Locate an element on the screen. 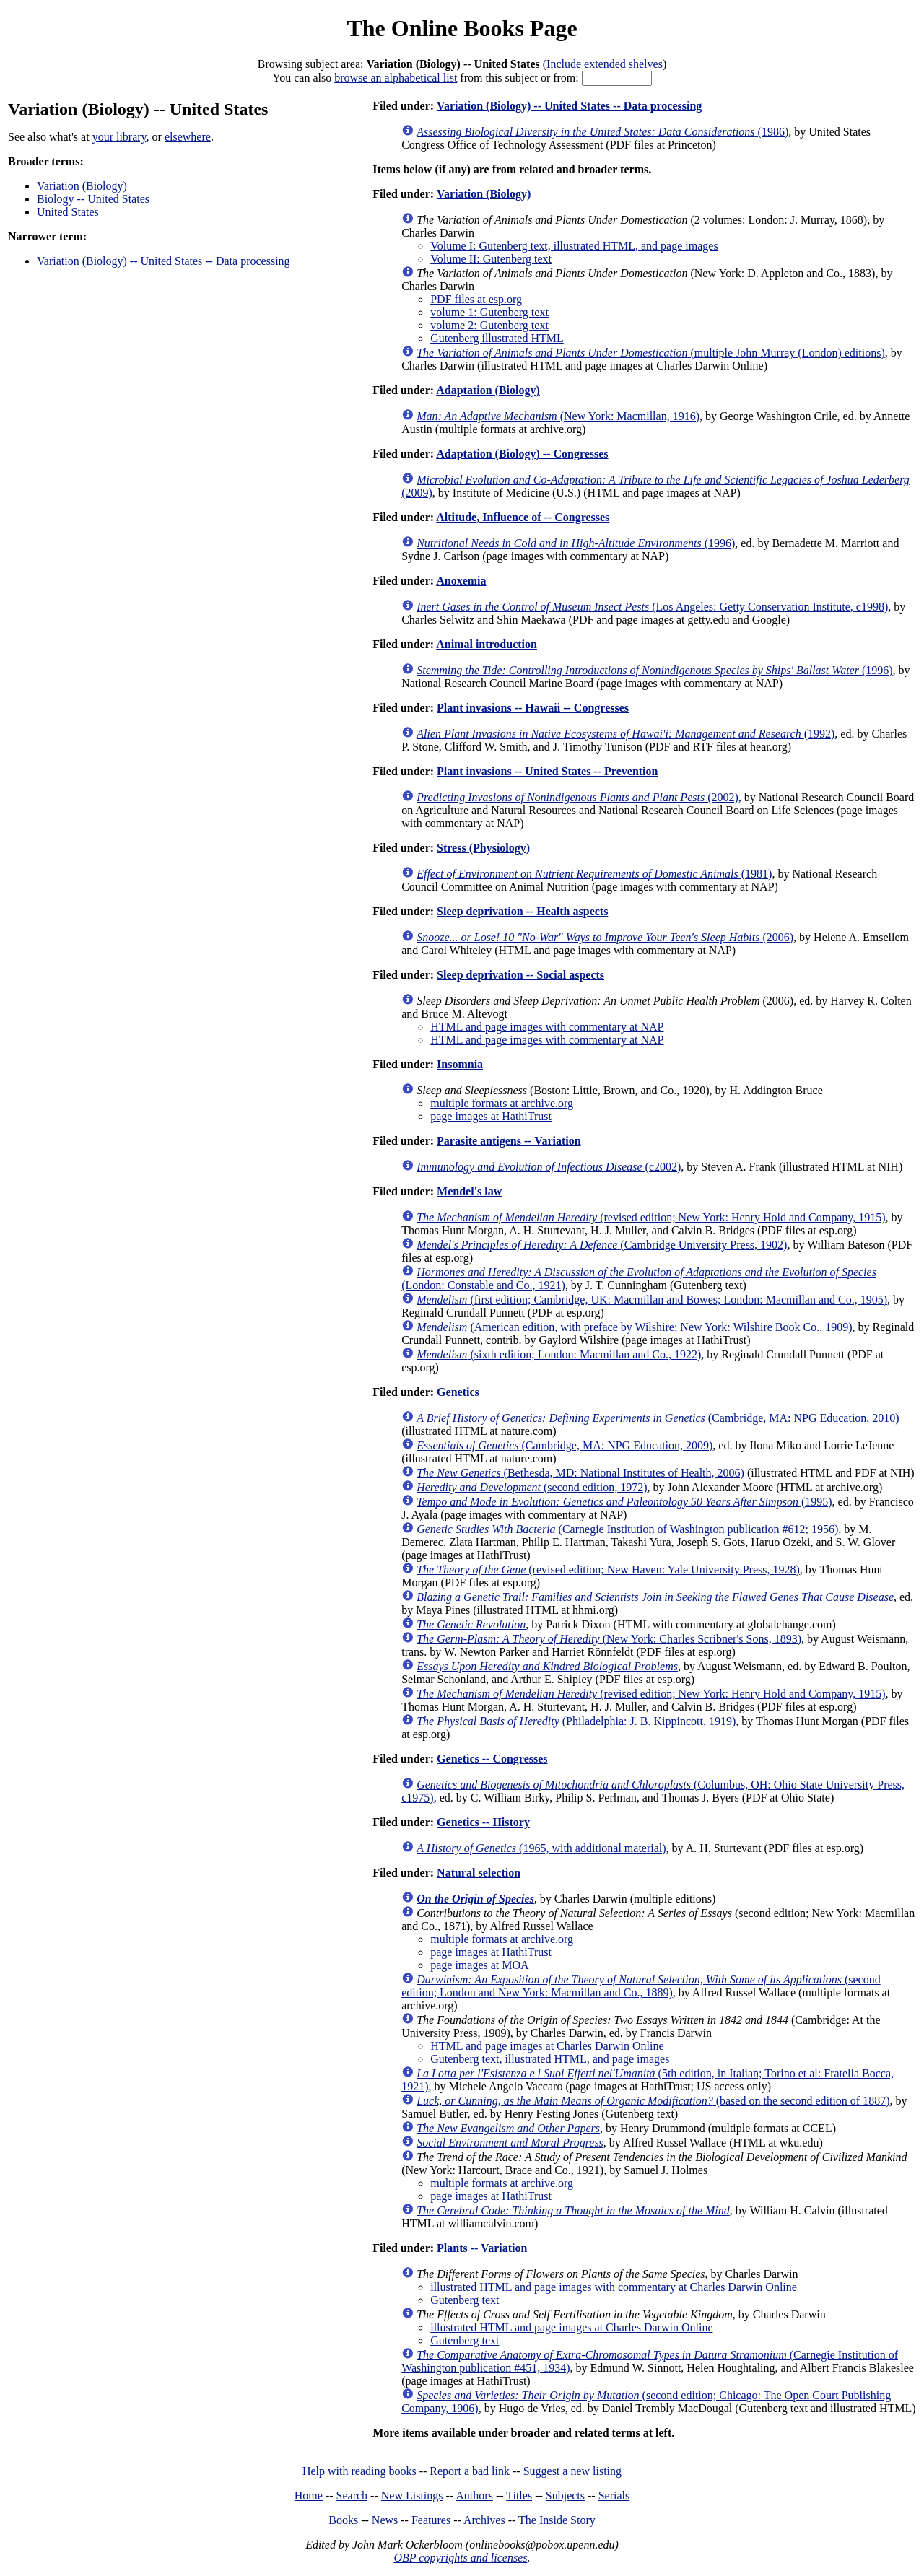 Image resolution: width=924 pixels, height=2576 pixels. page images at HathiTrust is located at coordinates (491, 1116).